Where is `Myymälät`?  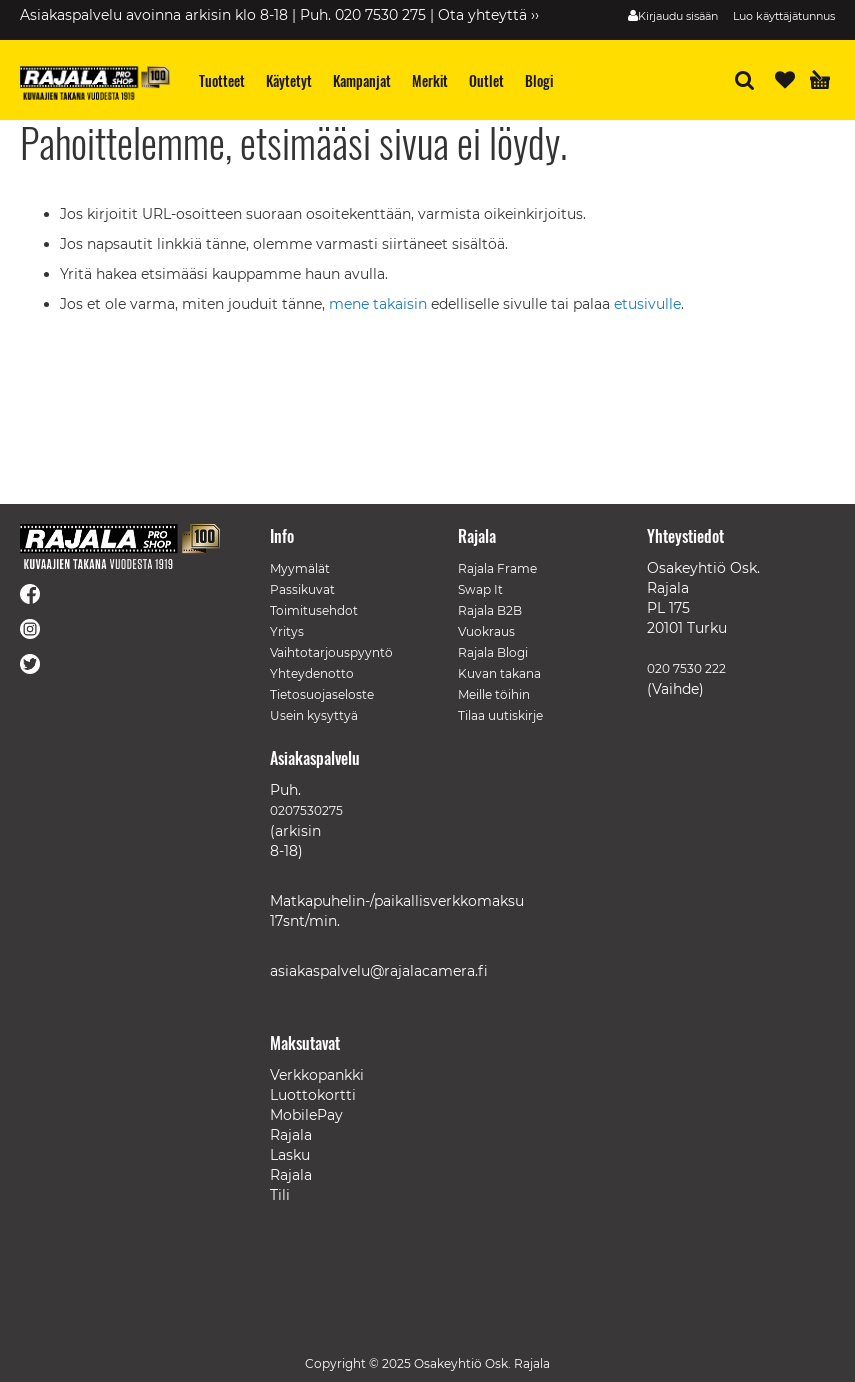
Myymälät is located at coordinates (300, 568).